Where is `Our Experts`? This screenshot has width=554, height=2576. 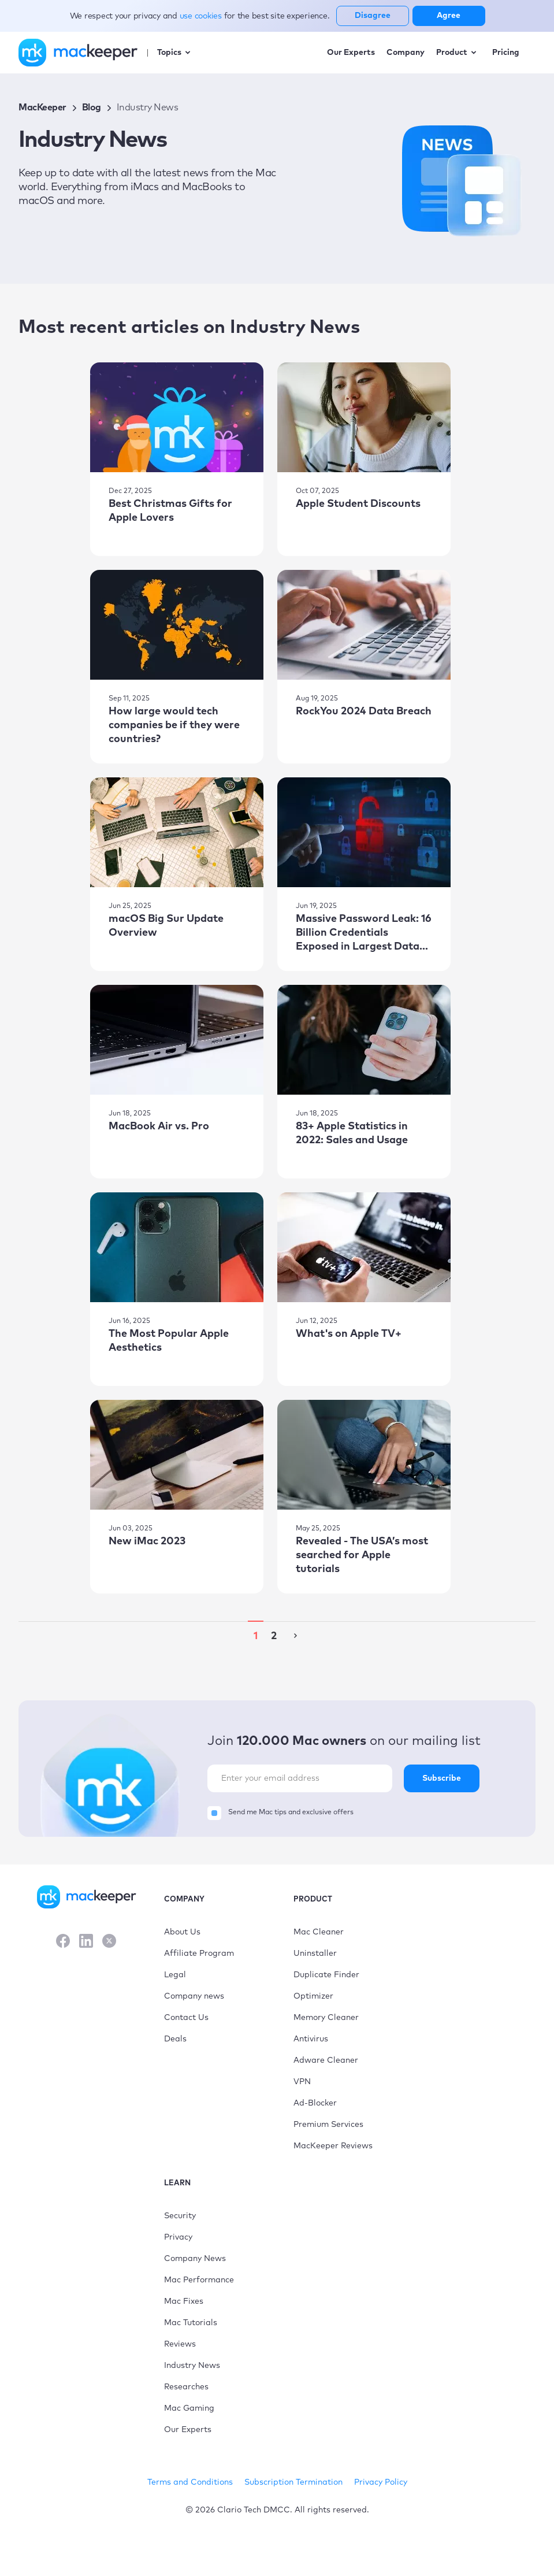
Our Experts is located at coordinates (187, 2430).